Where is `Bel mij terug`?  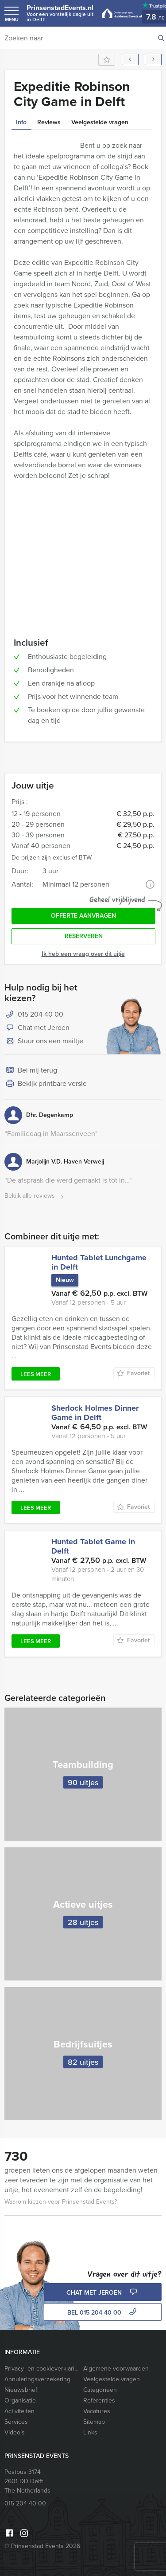
Bel mij terug is located at coordinates (30, 1071).